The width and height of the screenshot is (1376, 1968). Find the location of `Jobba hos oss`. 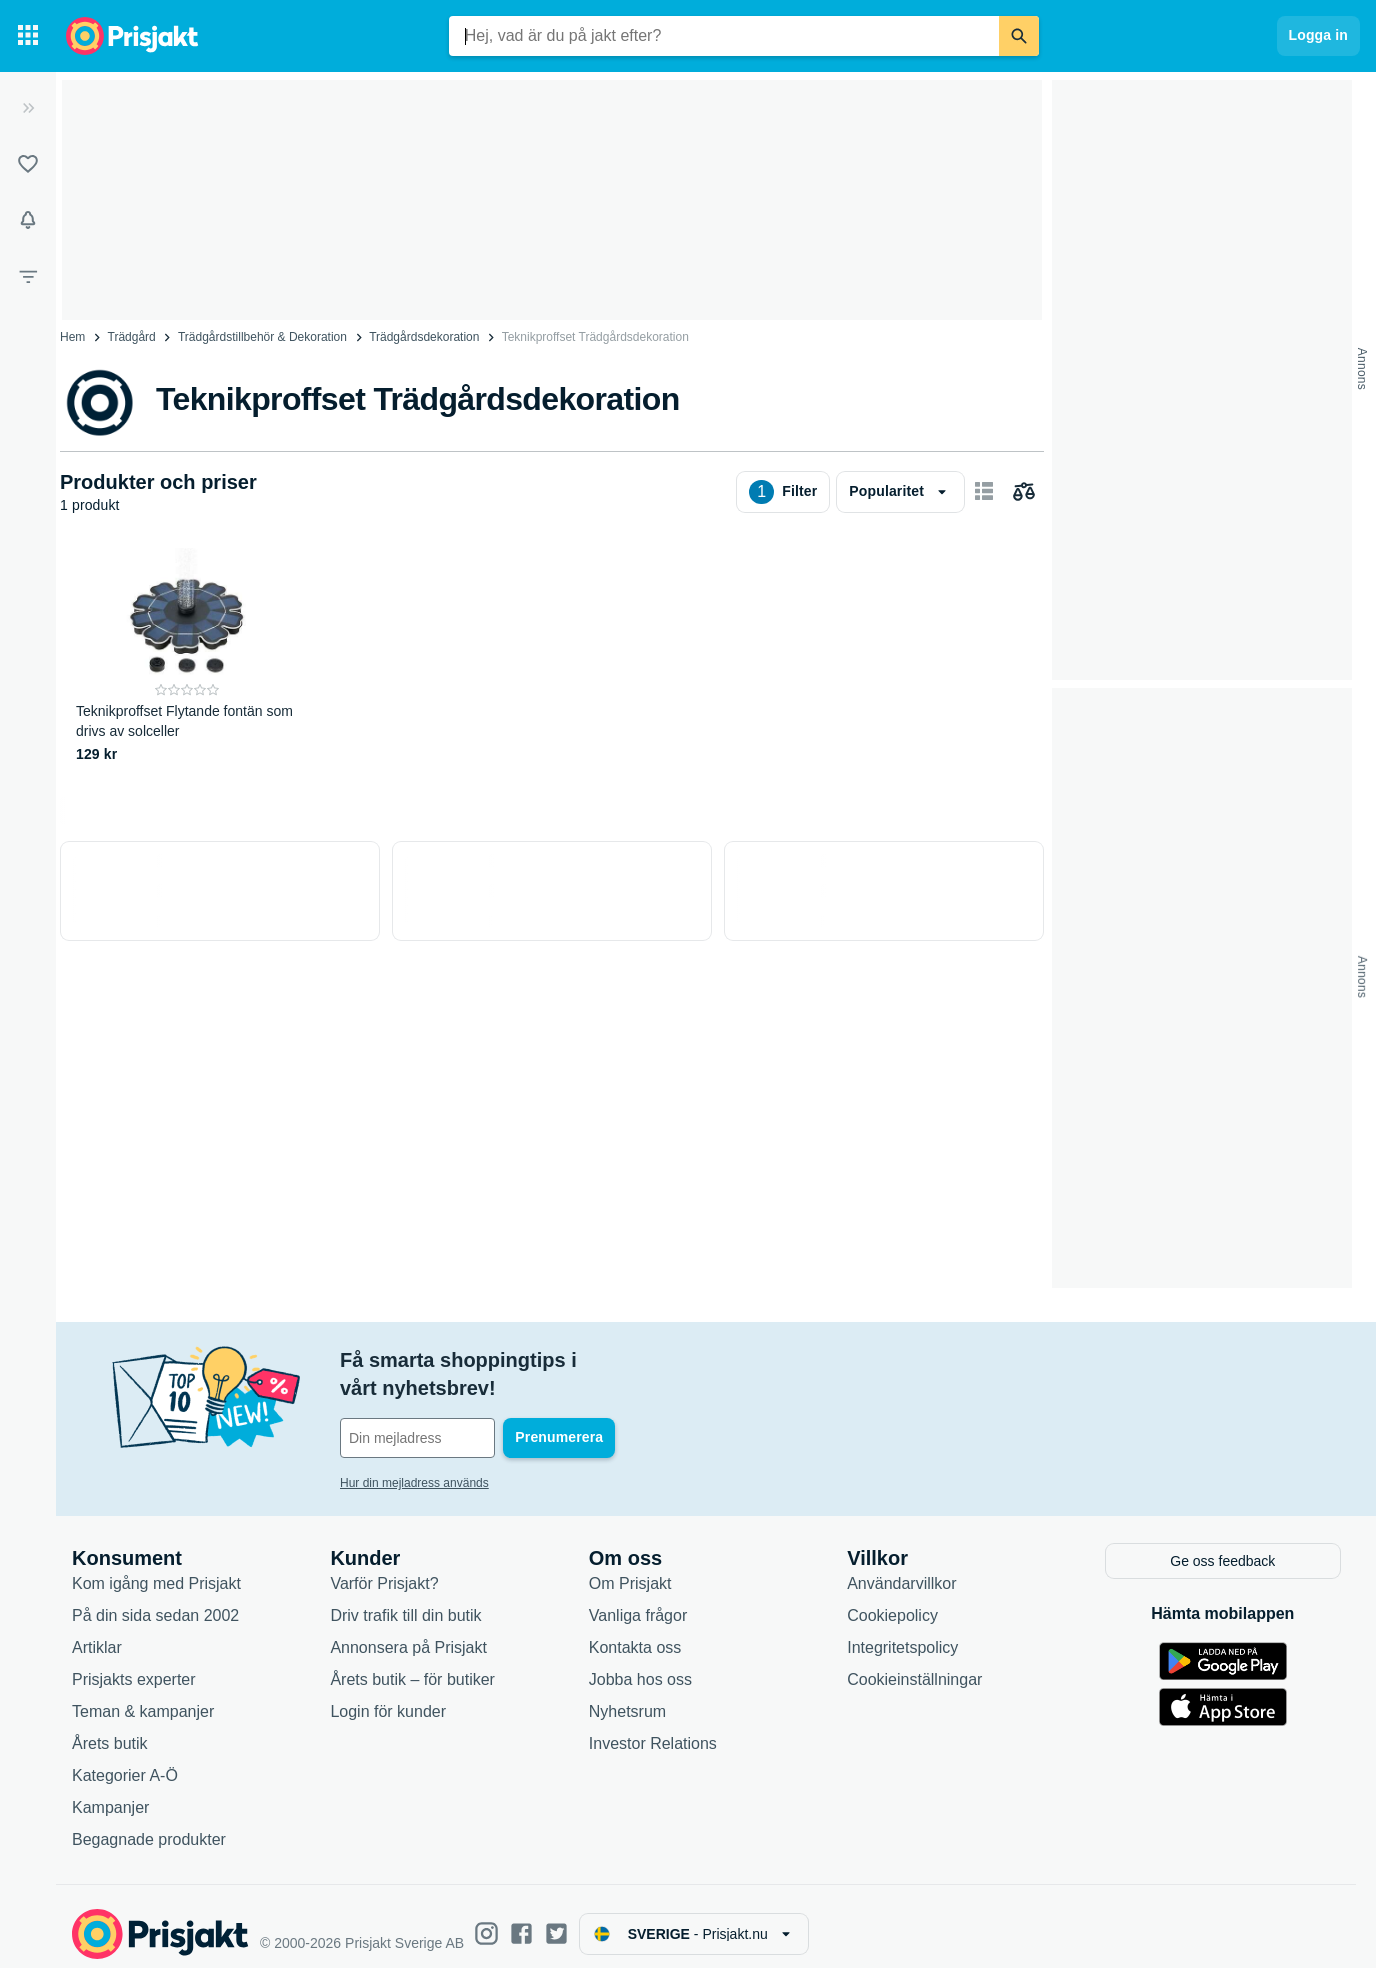

Jobba hos oss is located at coordinates (640, 1663).